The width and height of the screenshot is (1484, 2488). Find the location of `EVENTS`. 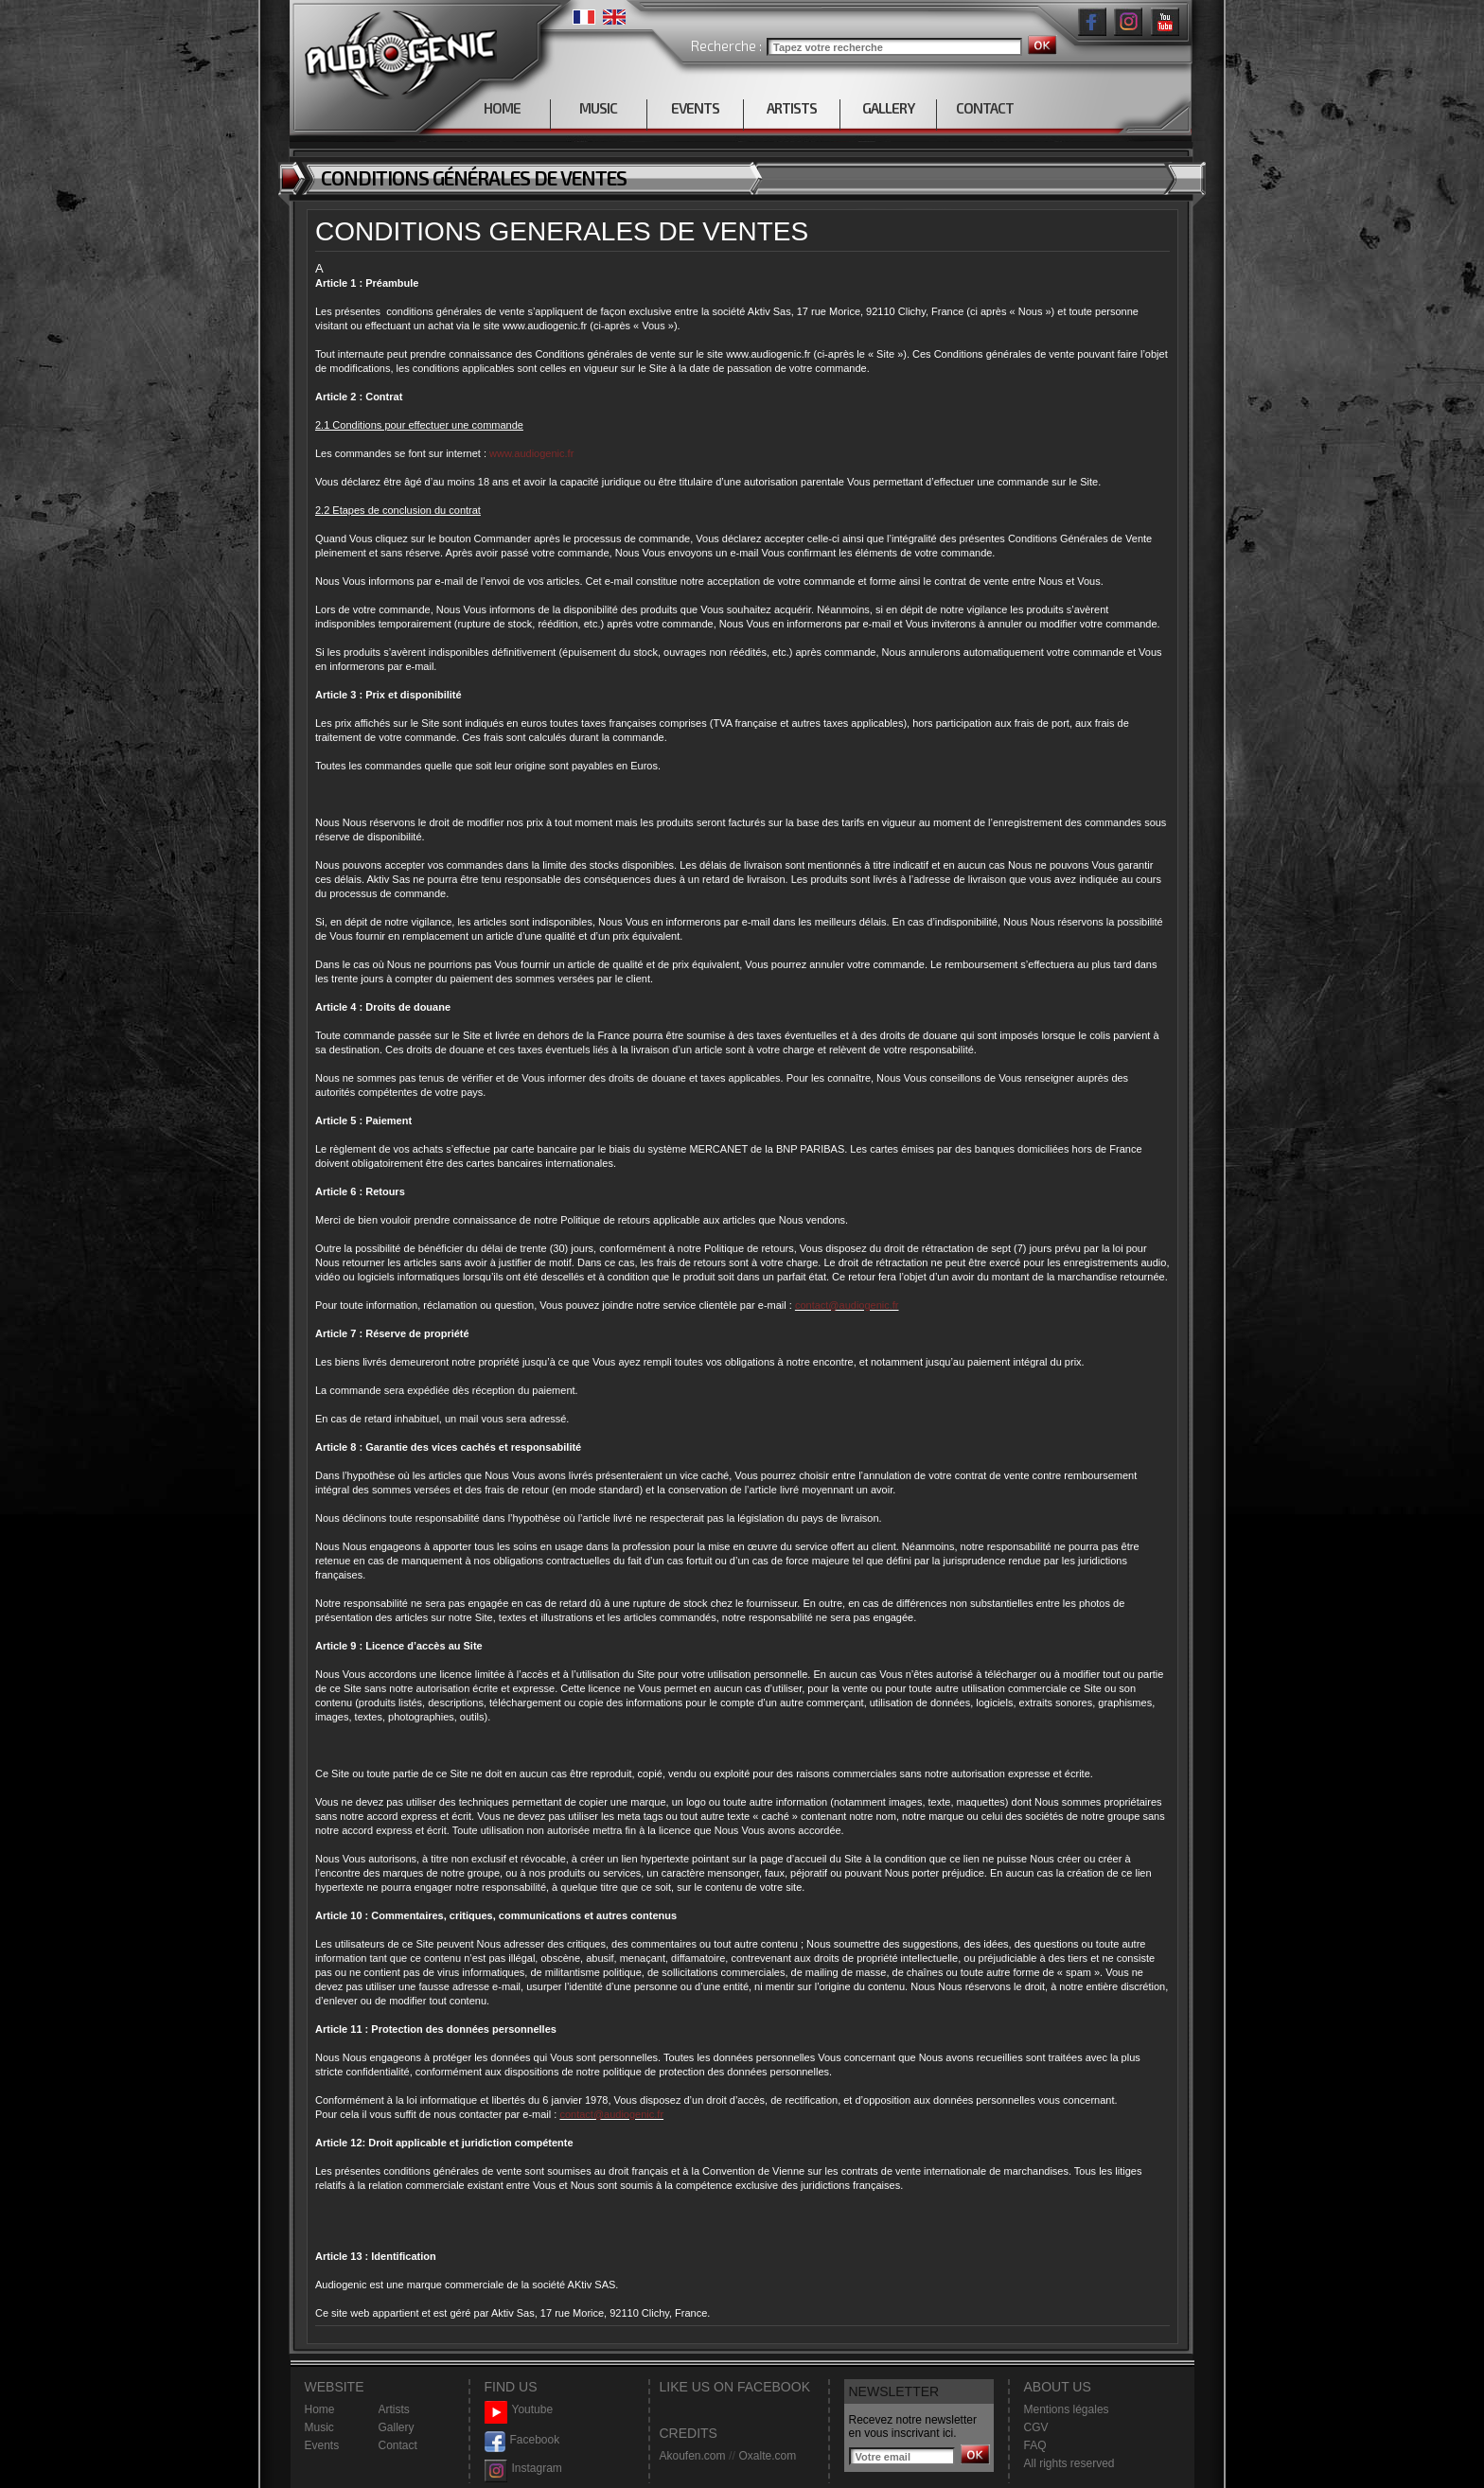

EVENTS is located at coordinates (695, 107).